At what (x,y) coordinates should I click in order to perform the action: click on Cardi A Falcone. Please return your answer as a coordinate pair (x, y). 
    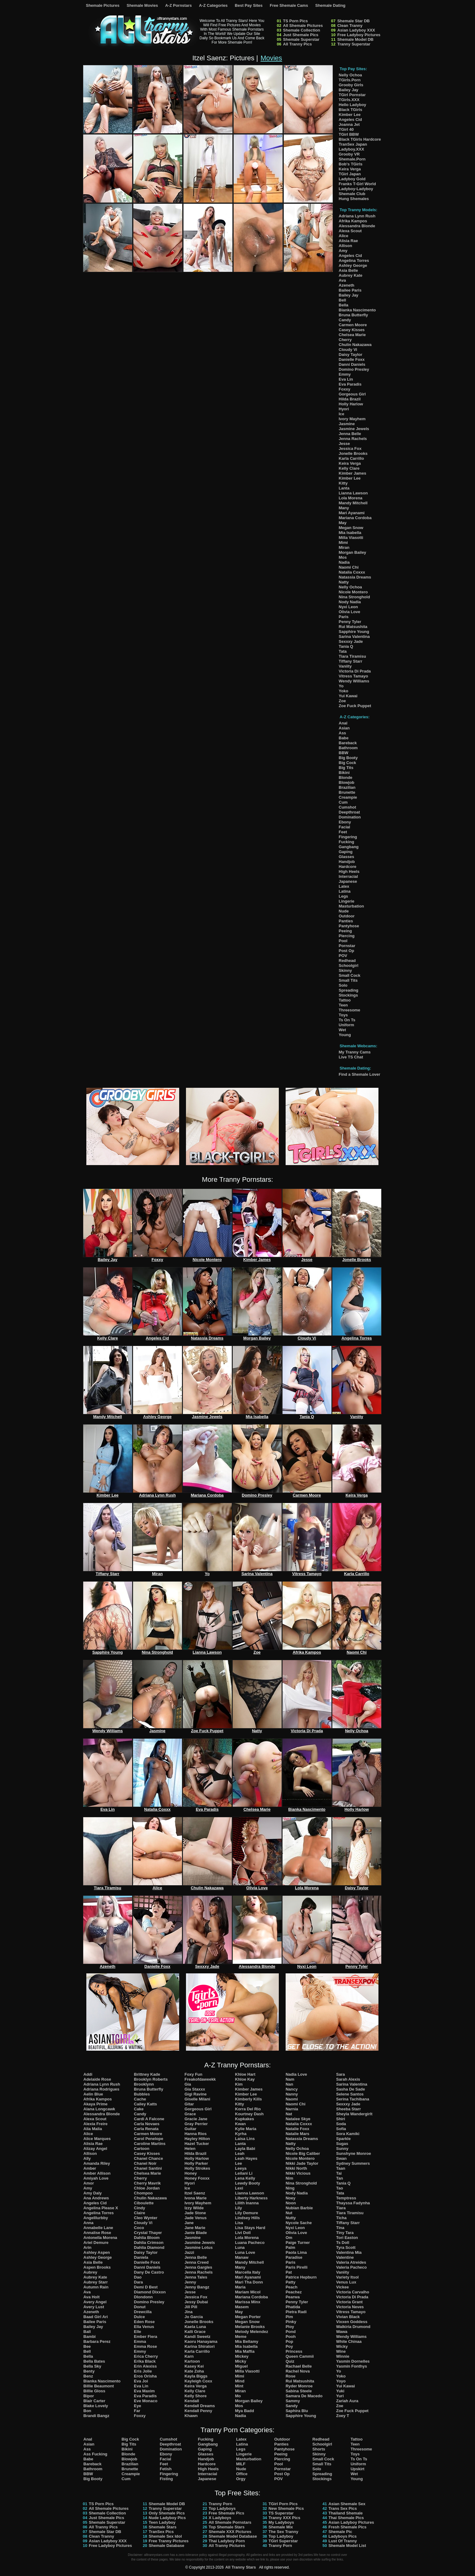
    Looking at the image, I should click on (149, 2119).